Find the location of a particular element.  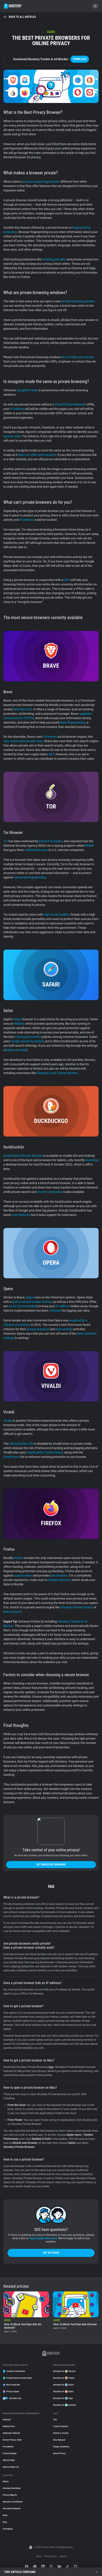

Ghostery Enterprise is located at coordinates (12, 2508).